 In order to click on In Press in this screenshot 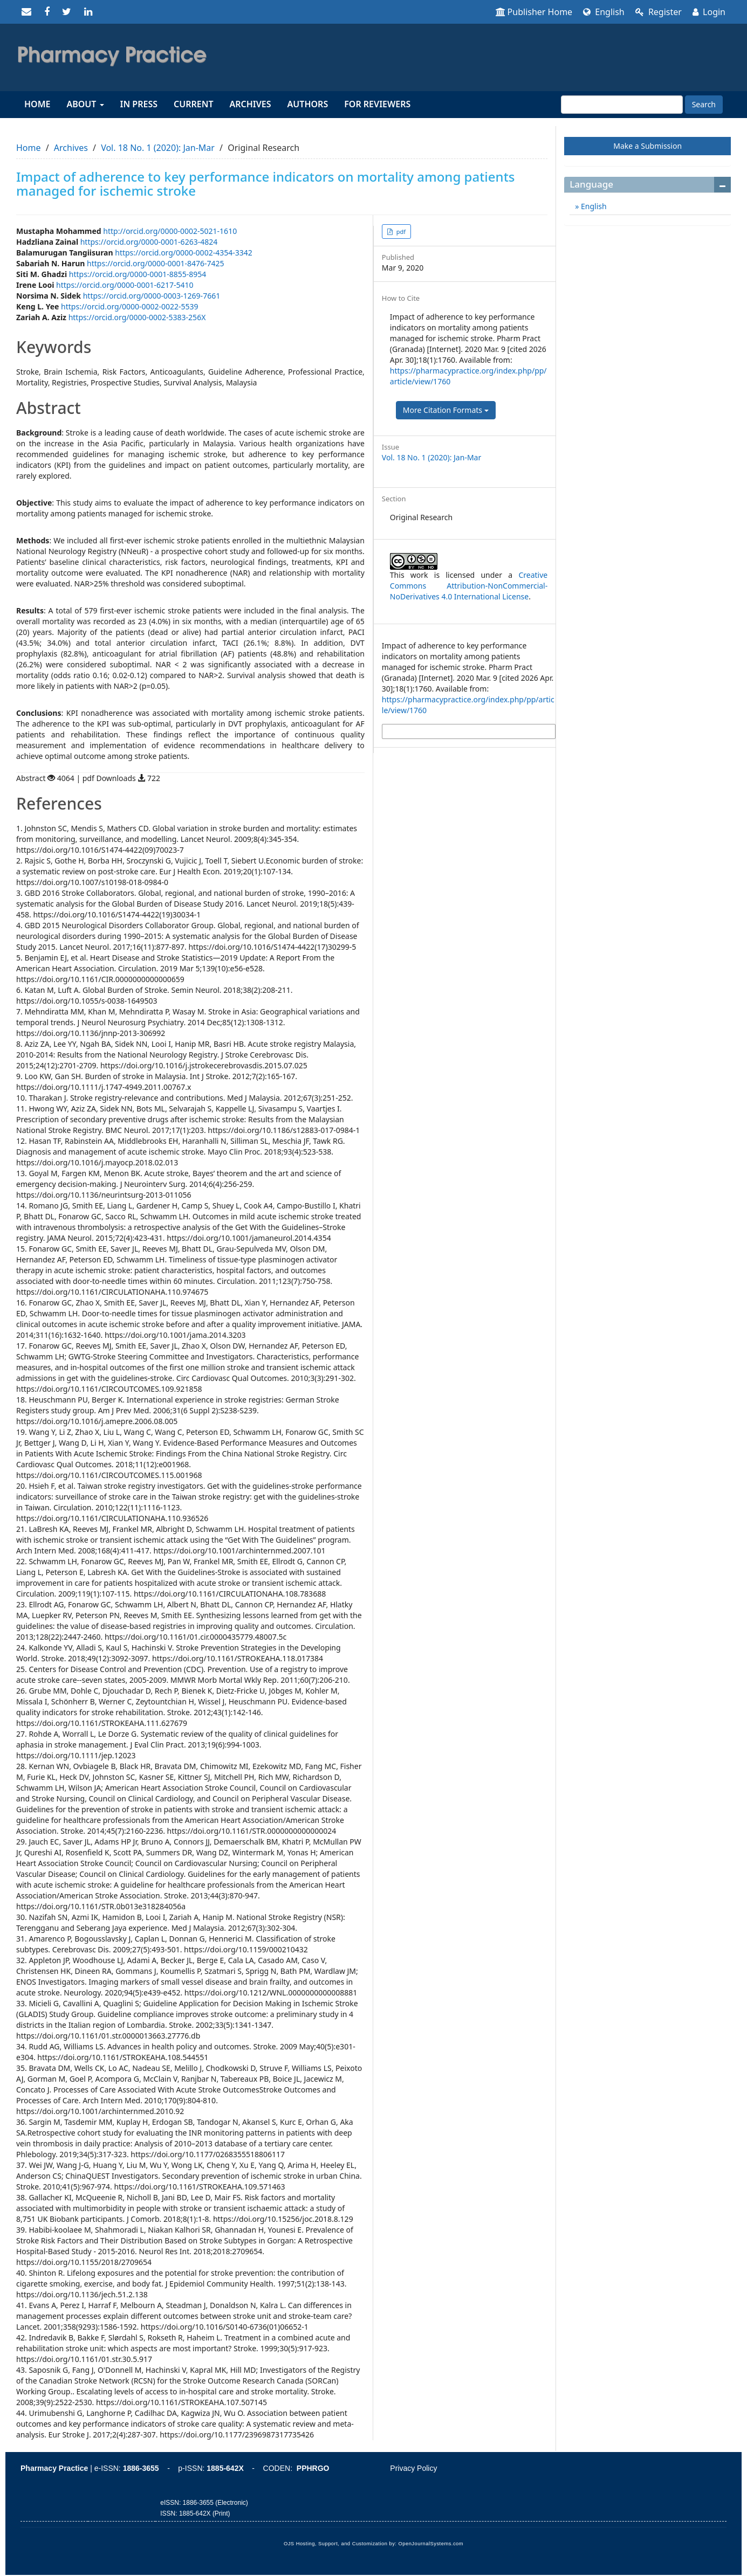, I will do `click(138, 104)`.